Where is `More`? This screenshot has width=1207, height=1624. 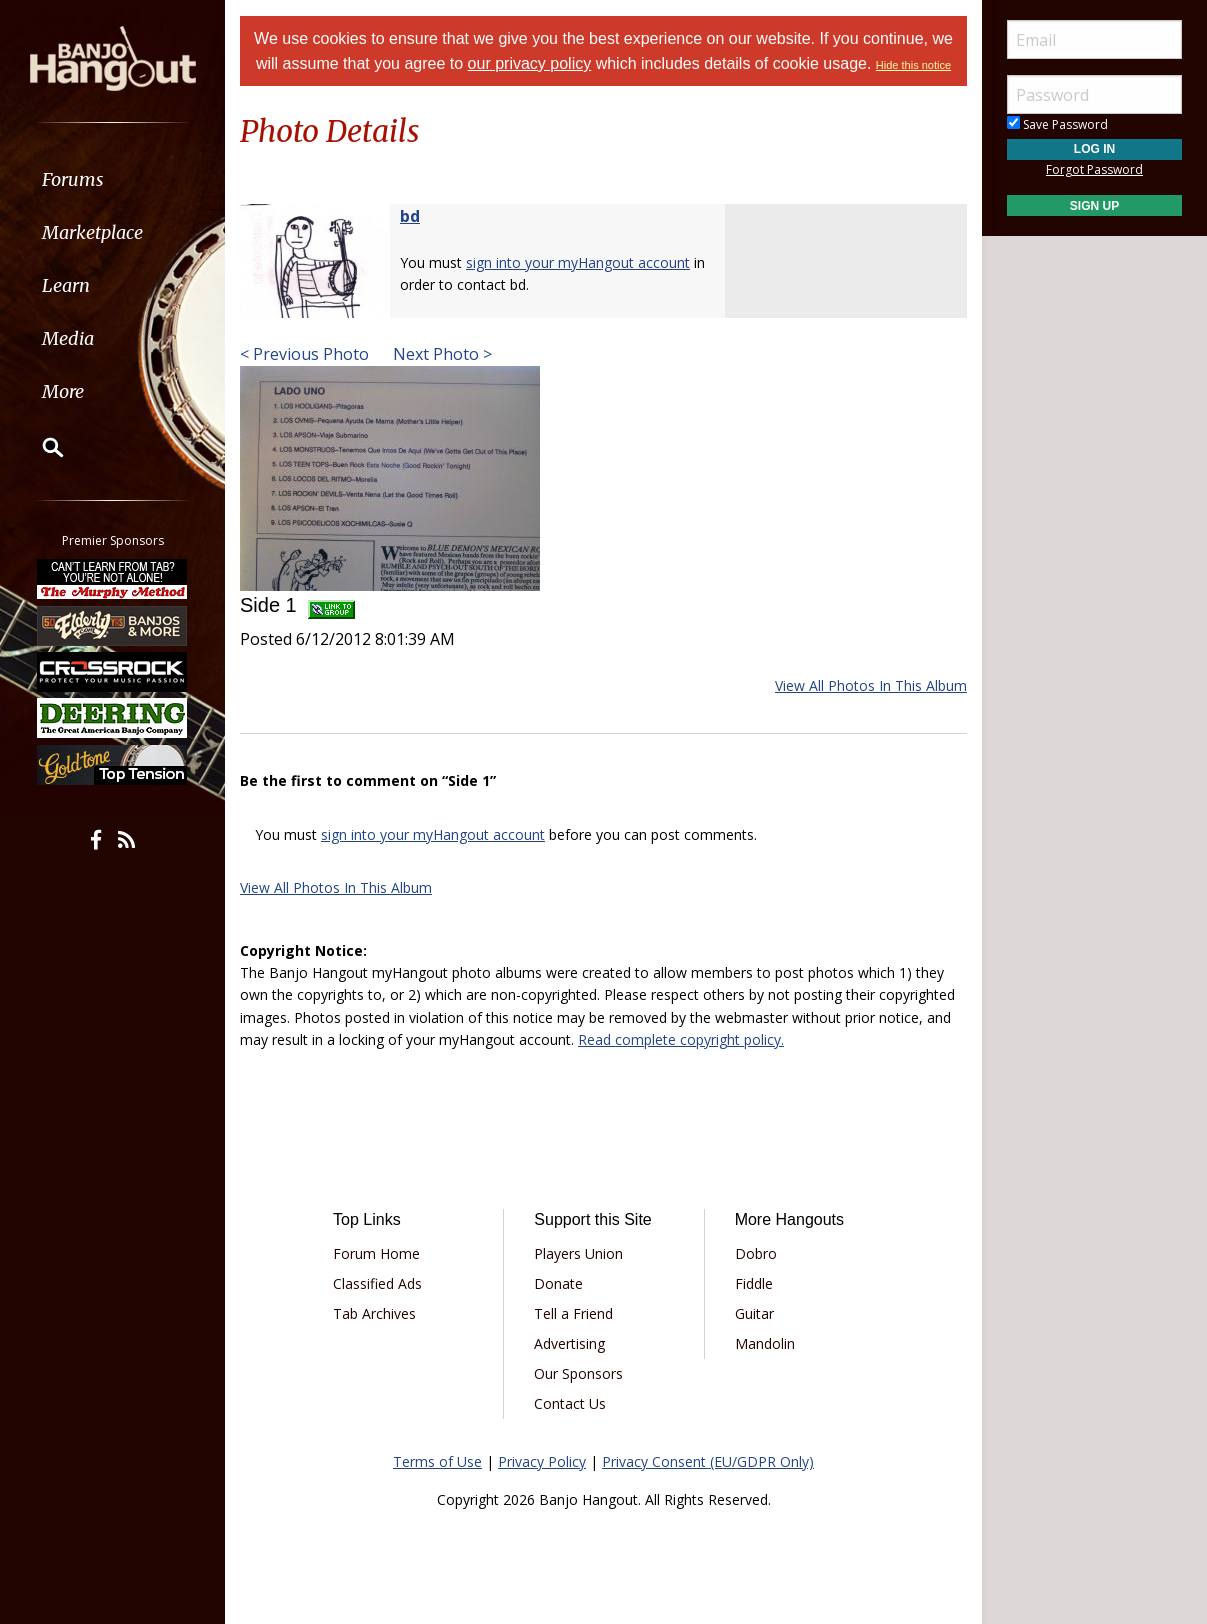
More is located at coordinates (63, 391).